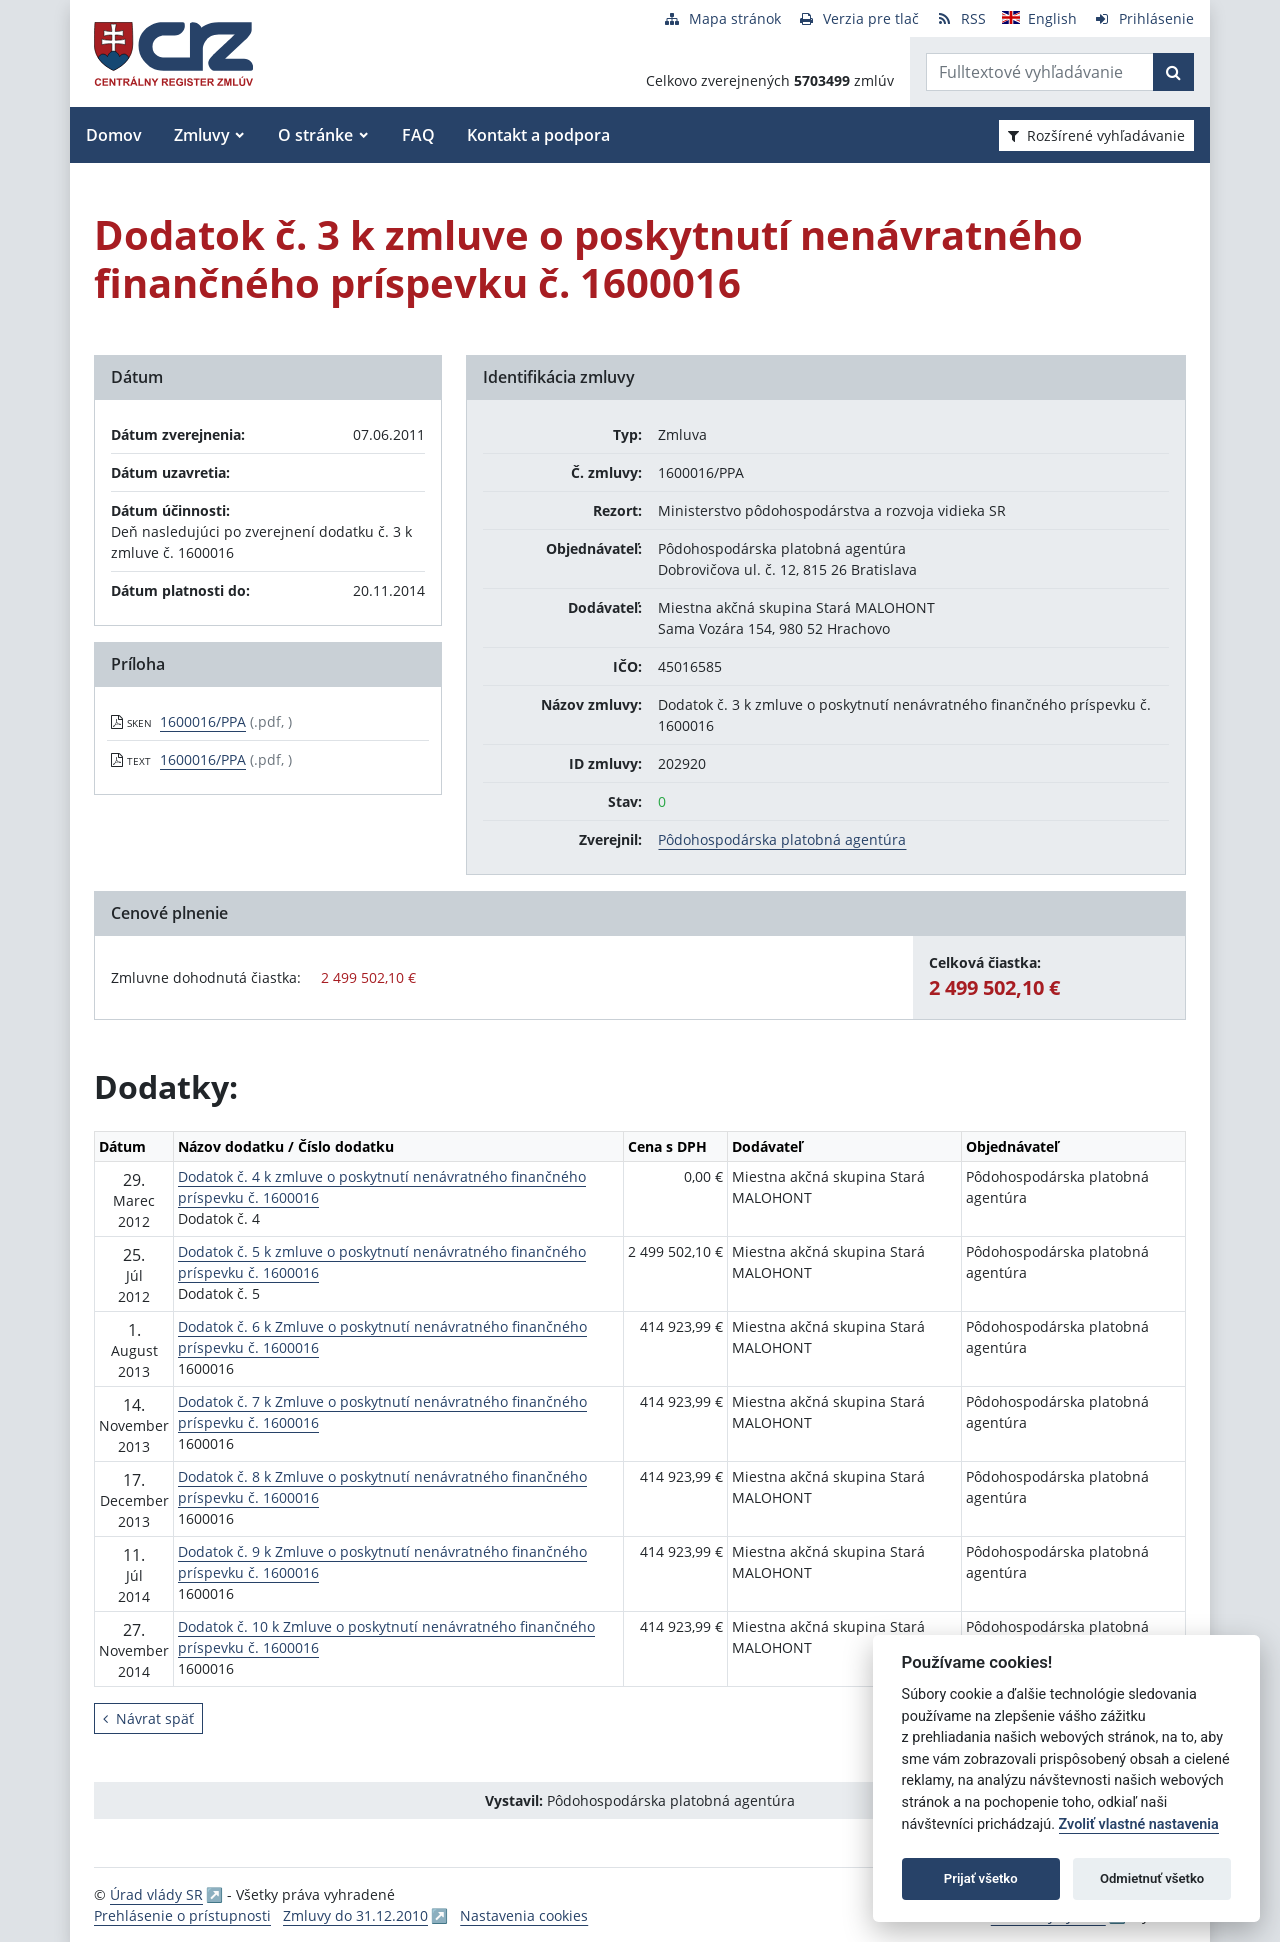  What do you see at coordinates (148, 1718) in the screenshot?
I see `Návrat späť` at bounding box center [148, 1718].